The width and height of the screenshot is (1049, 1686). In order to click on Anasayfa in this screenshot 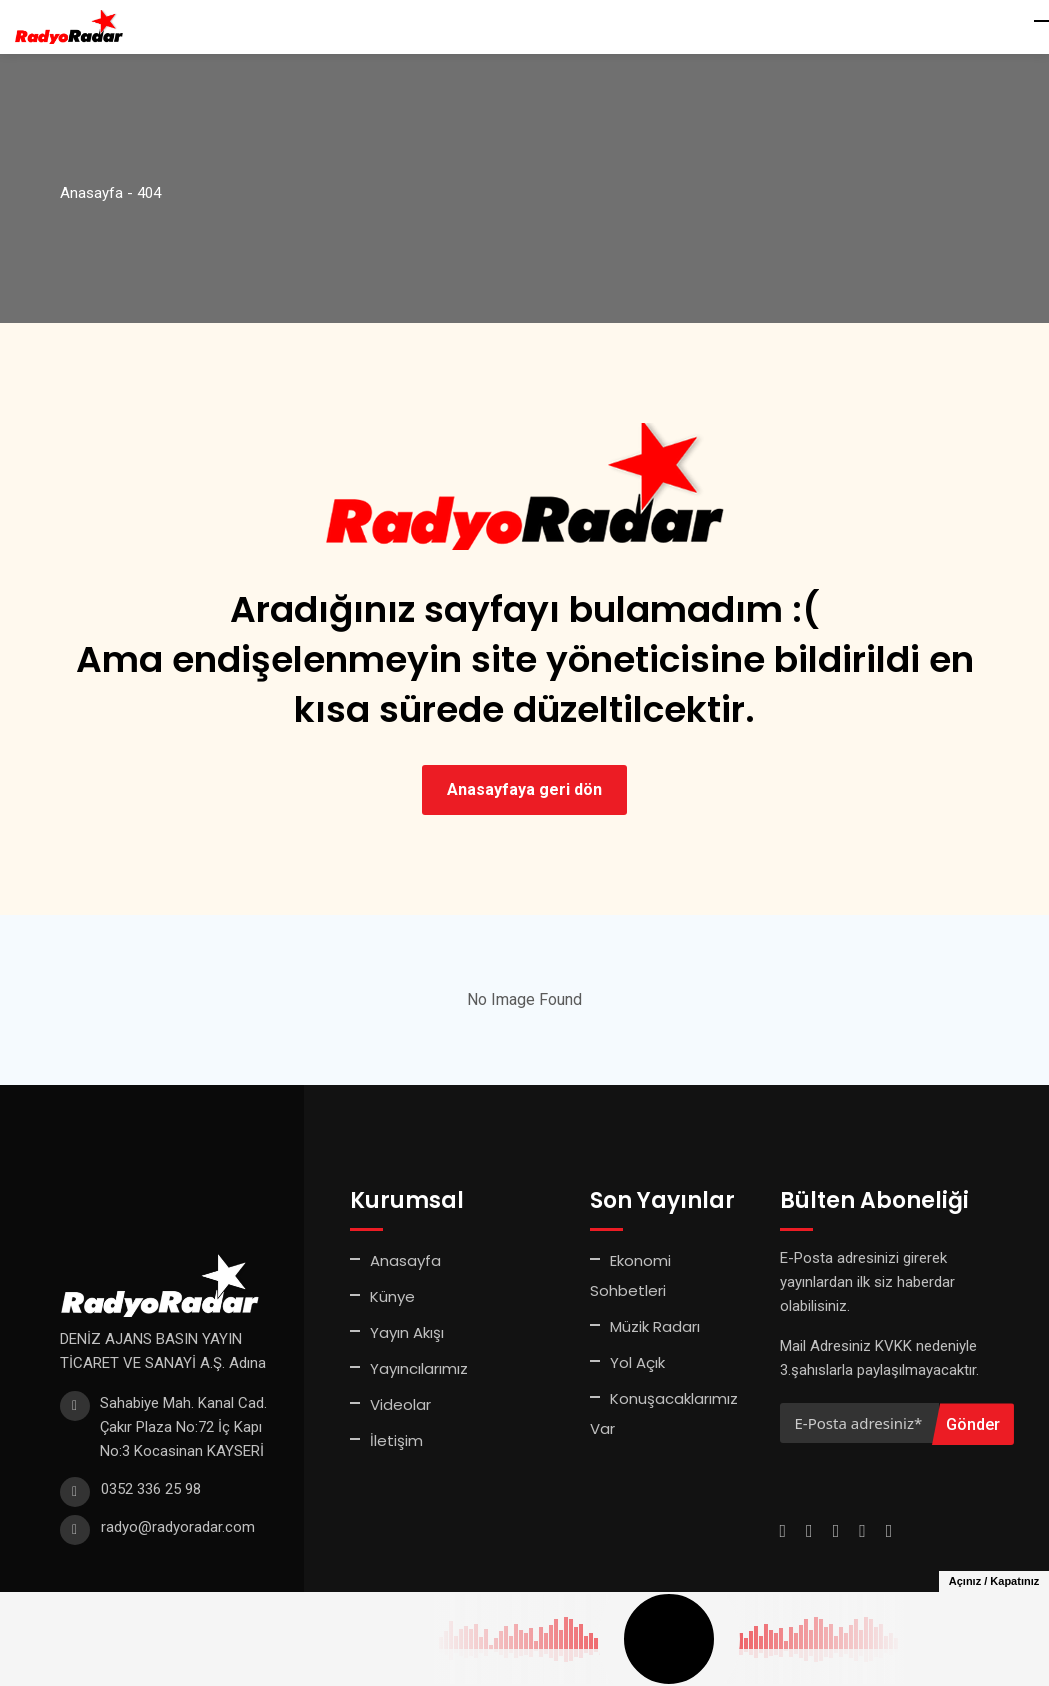, I will do `click(405, 1260)`.